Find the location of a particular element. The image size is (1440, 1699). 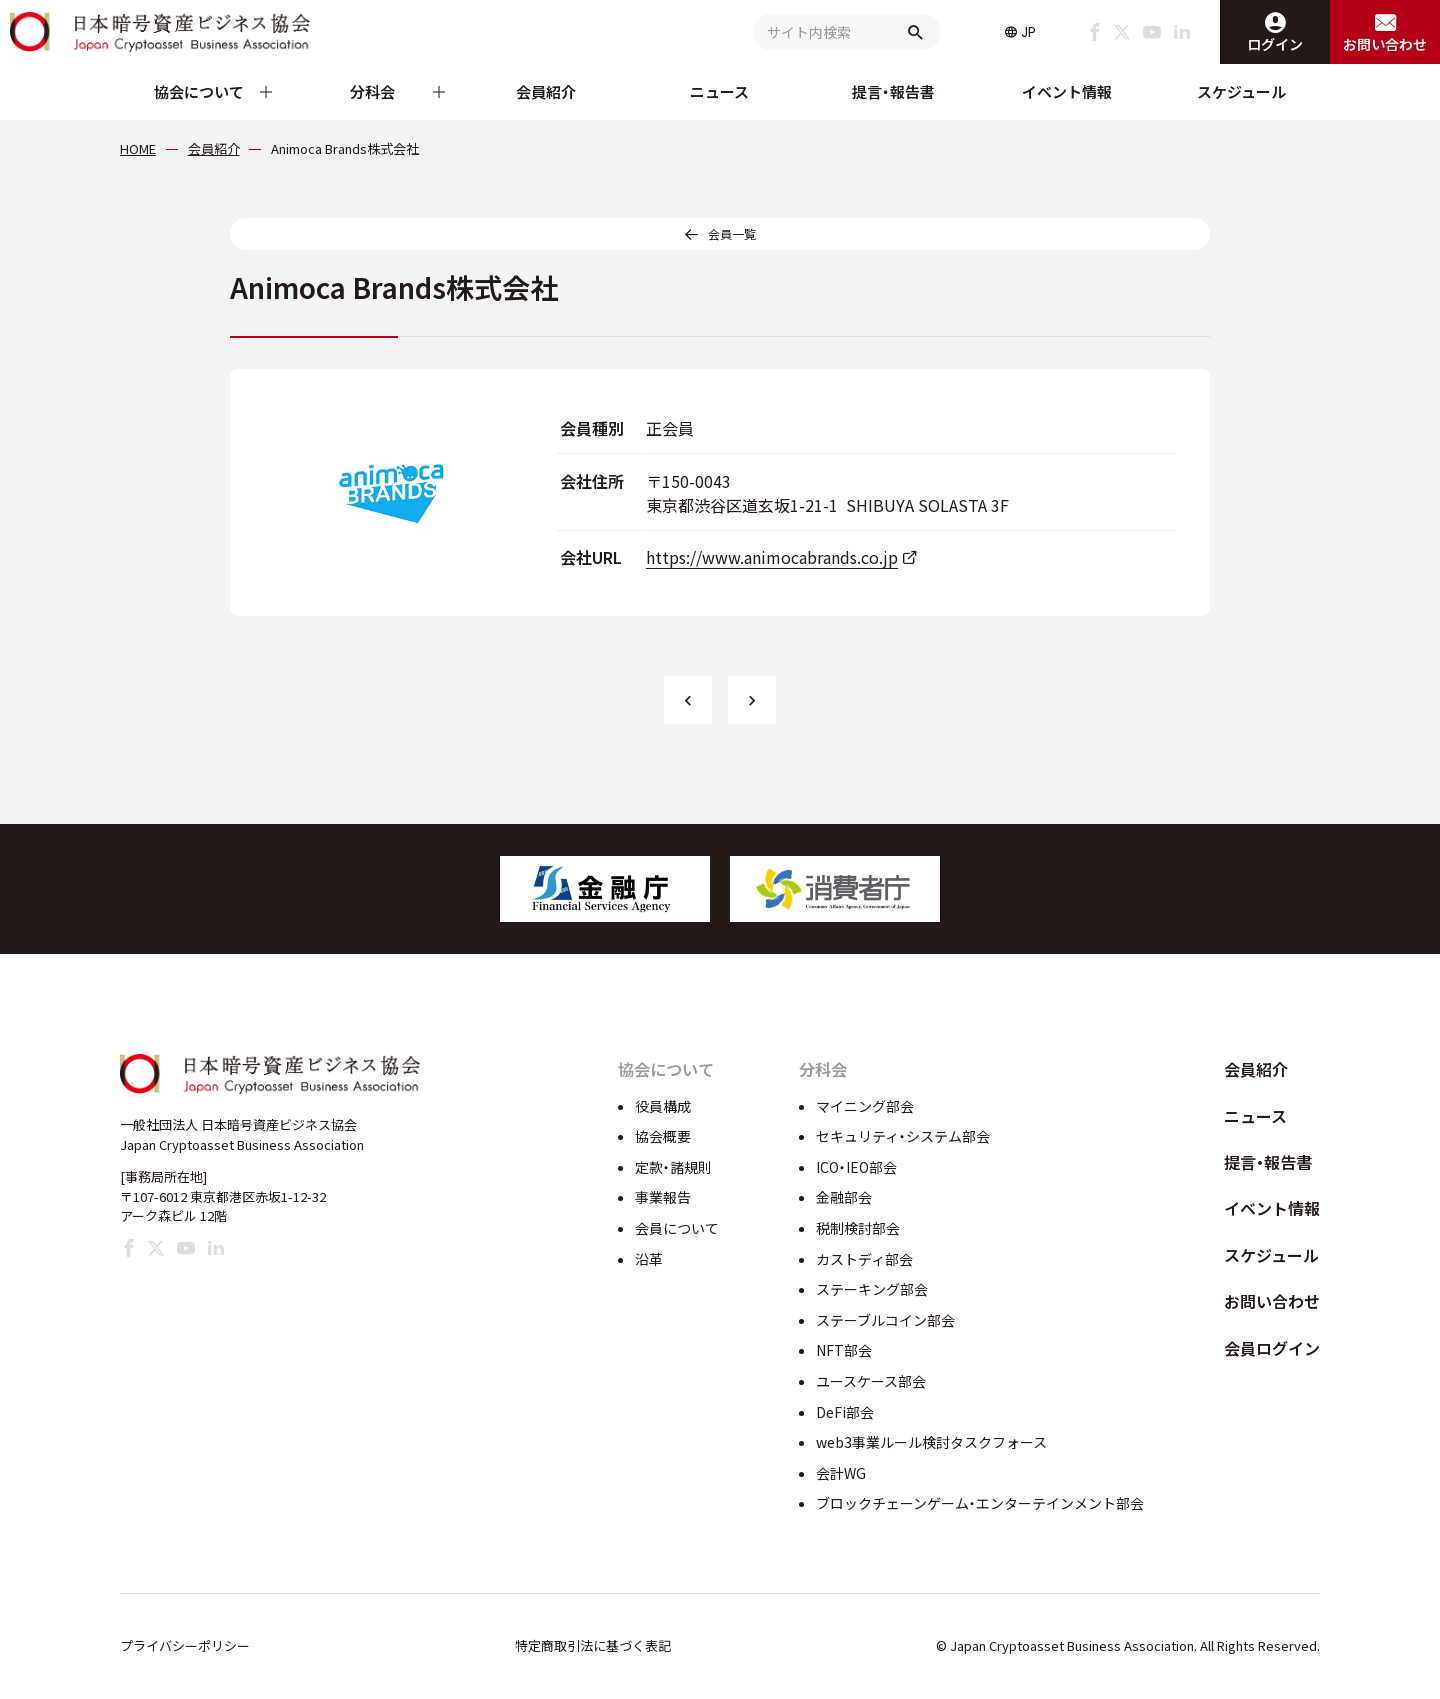

金融部会 is located at coordinates (844, 1197).